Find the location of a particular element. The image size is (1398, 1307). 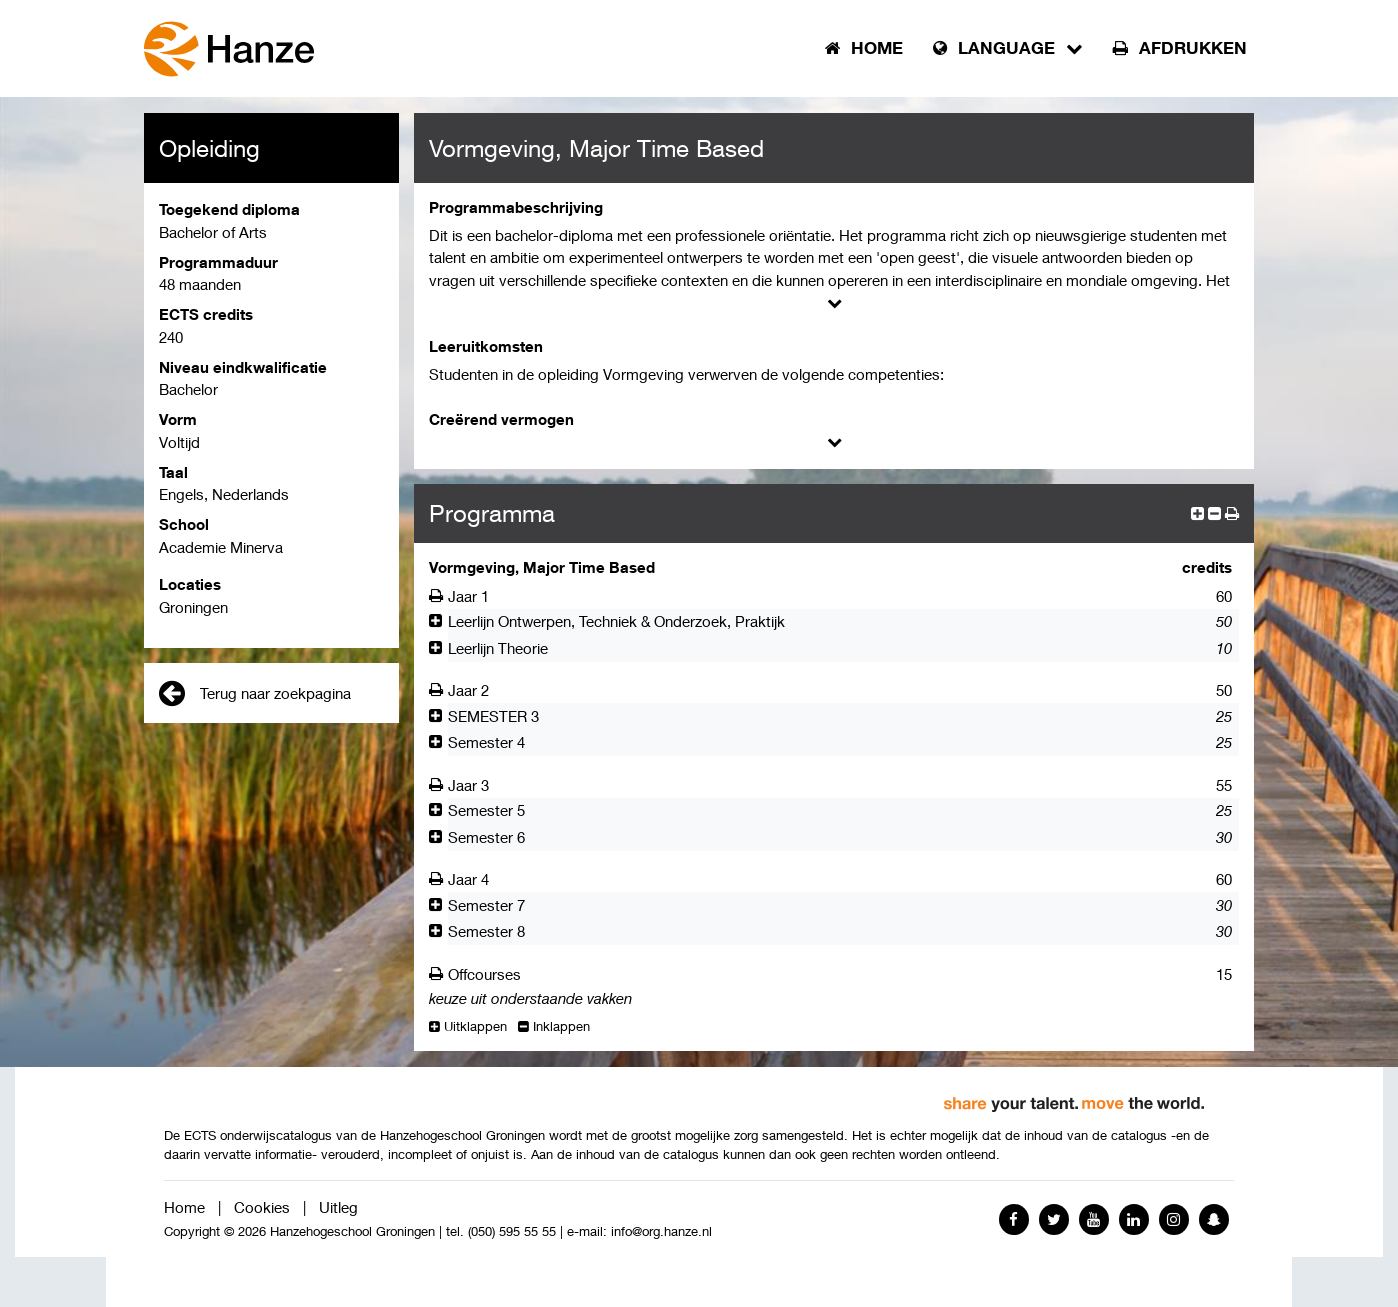

Terug naar zoekpagina is located at coordinates (255, 693).